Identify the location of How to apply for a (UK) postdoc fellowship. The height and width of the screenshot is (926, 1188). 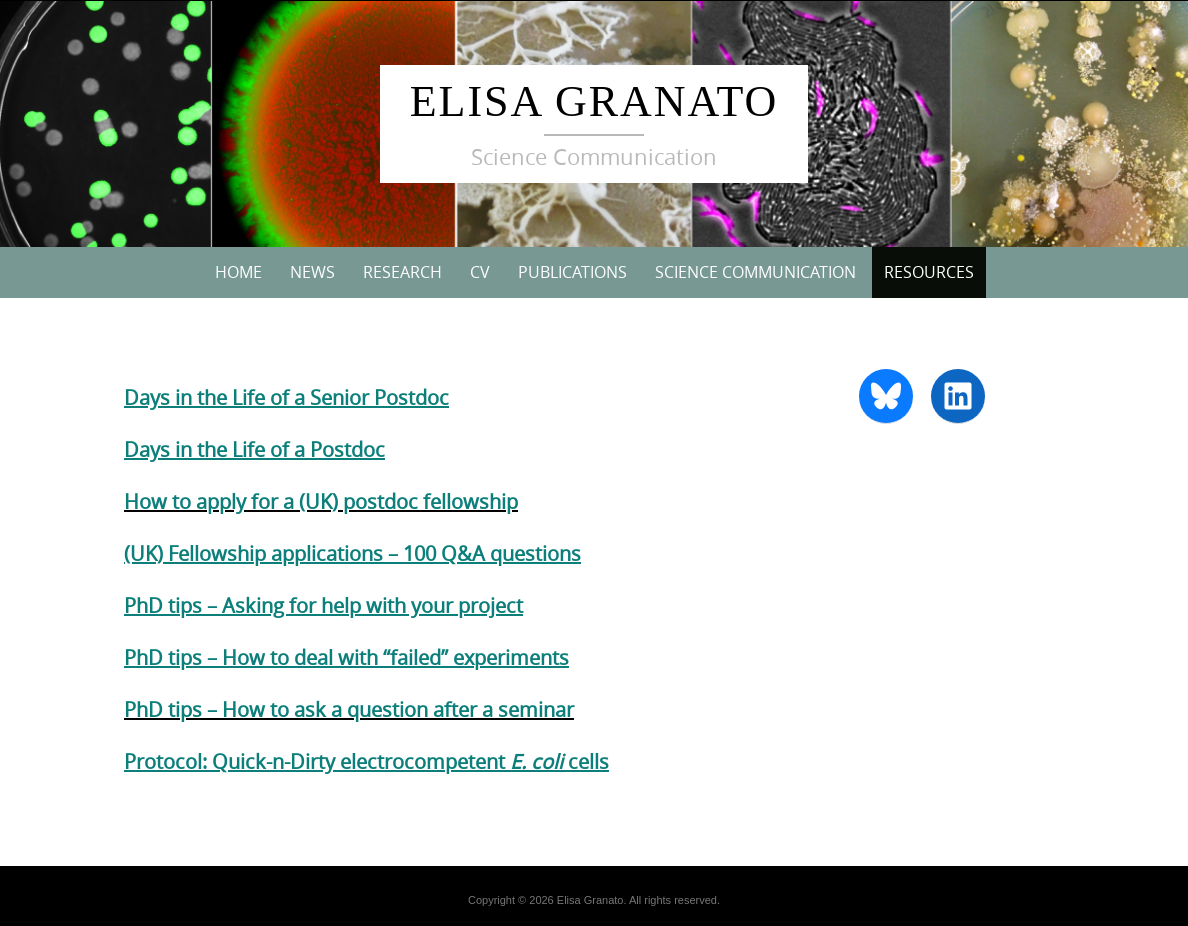
(321, 501).